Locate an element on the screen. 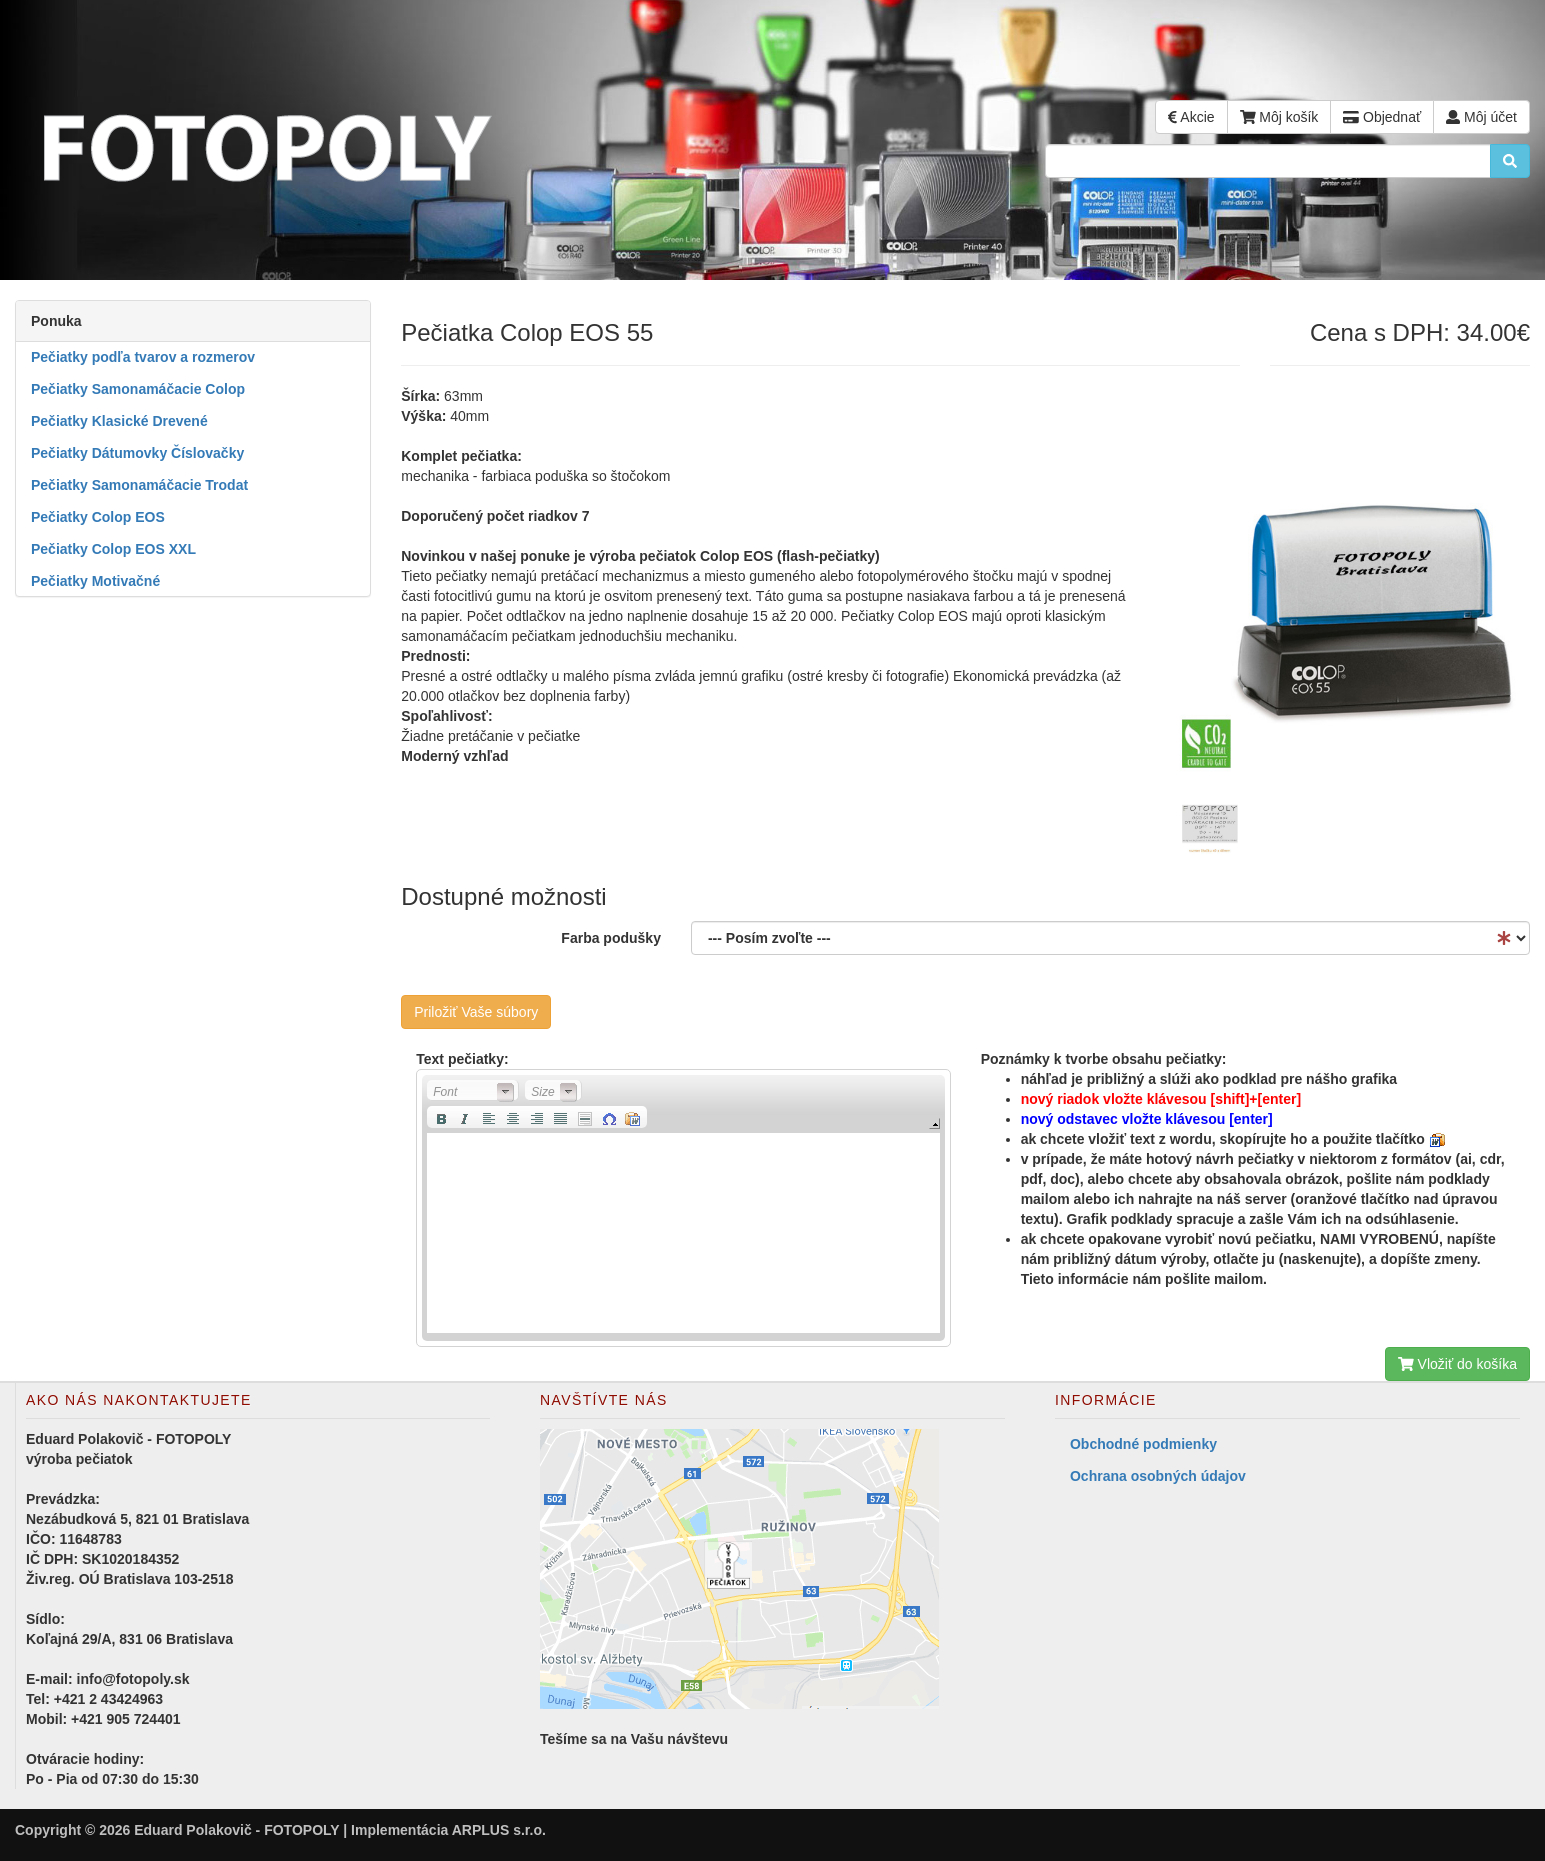 This screenshot has height=1861, width=1545. Pečiatky podľa tvarov a rozmerov is located at coordinates (143, 357).